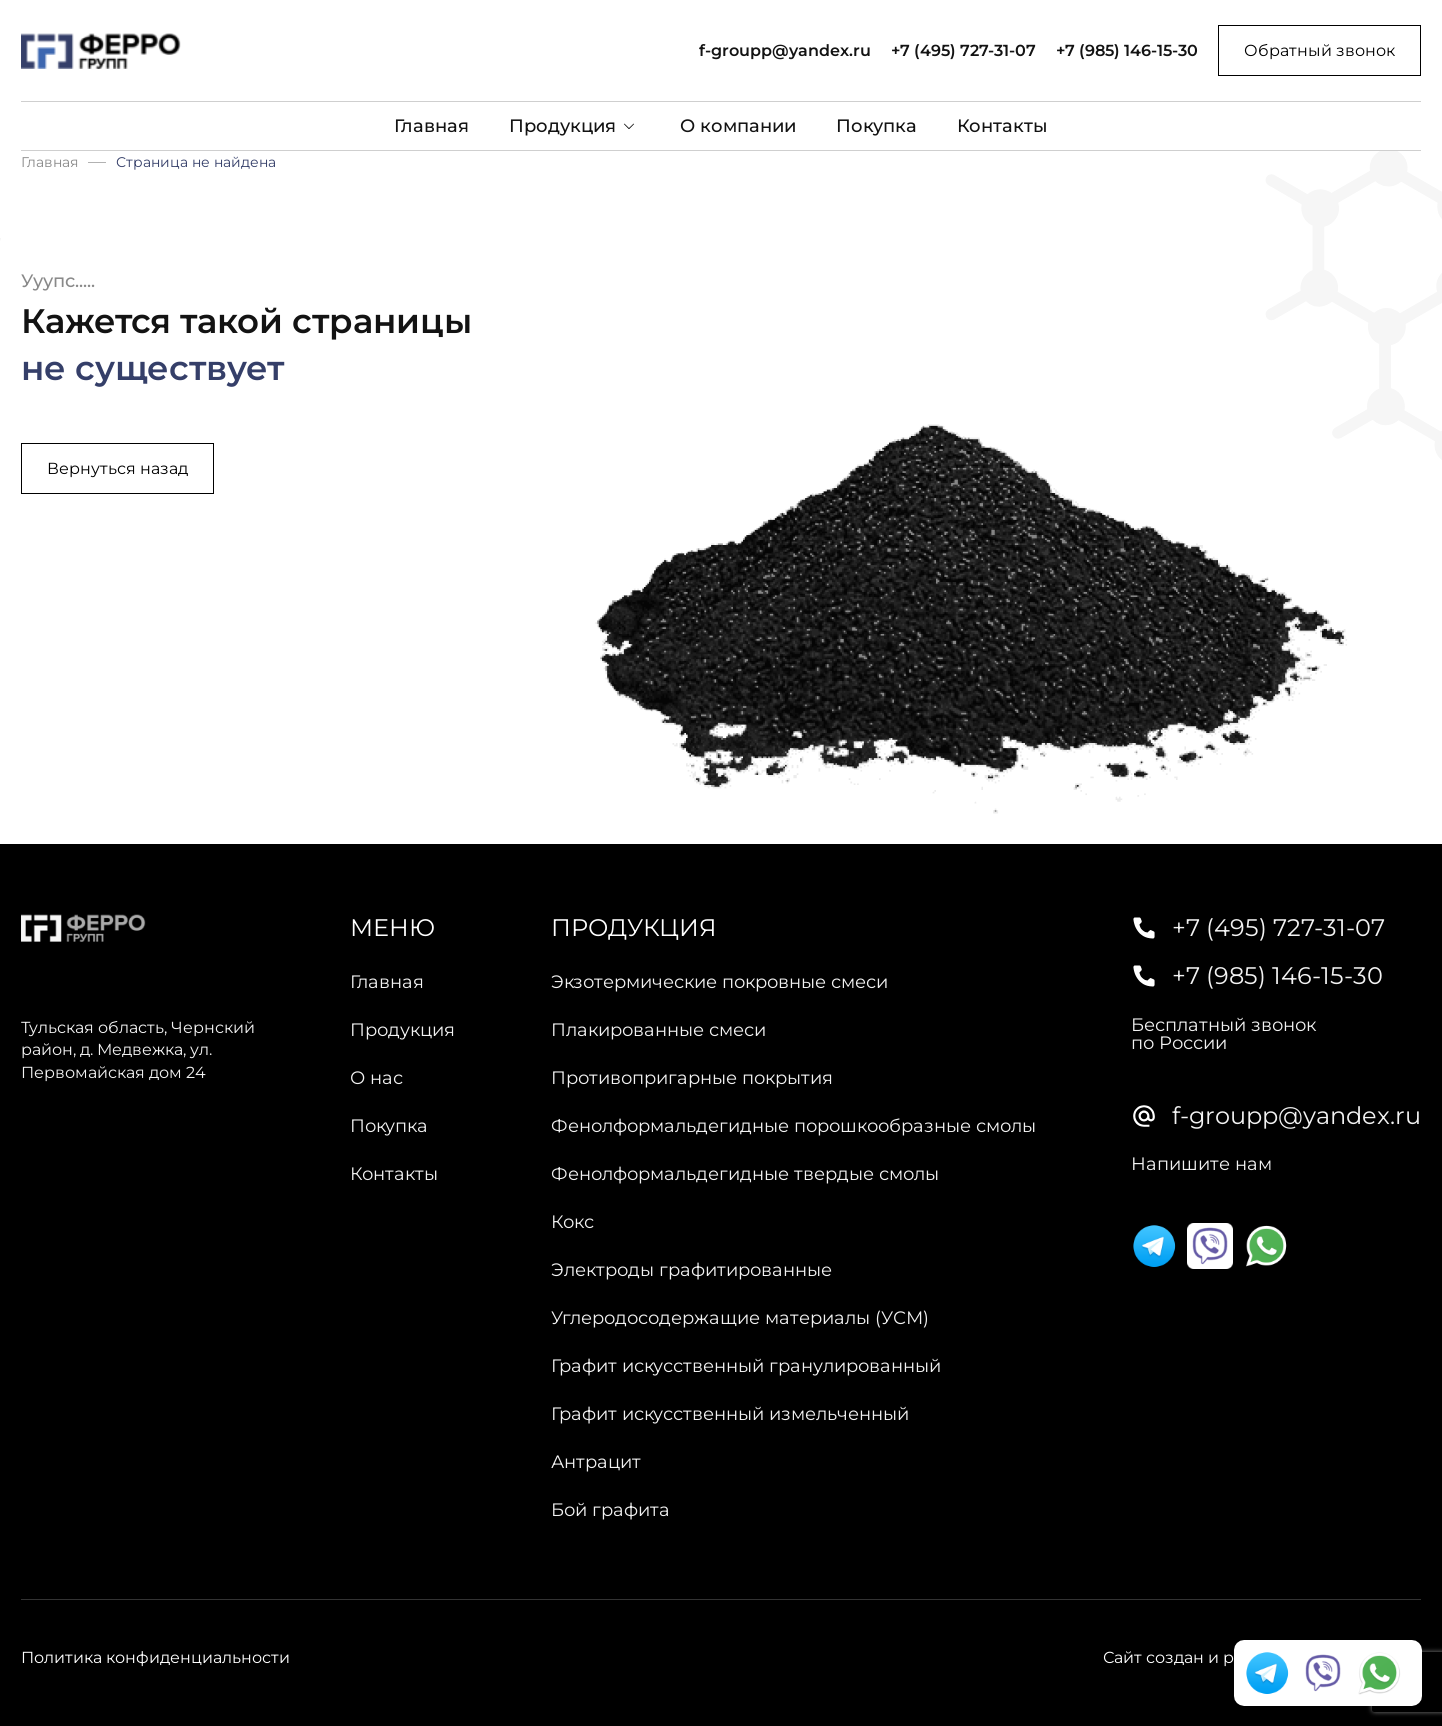 The image size is (1442, 1726). Describe the element at coordinates (719, 982) in the screenshot. I see `Экзотермические покровные смеси` at that location.